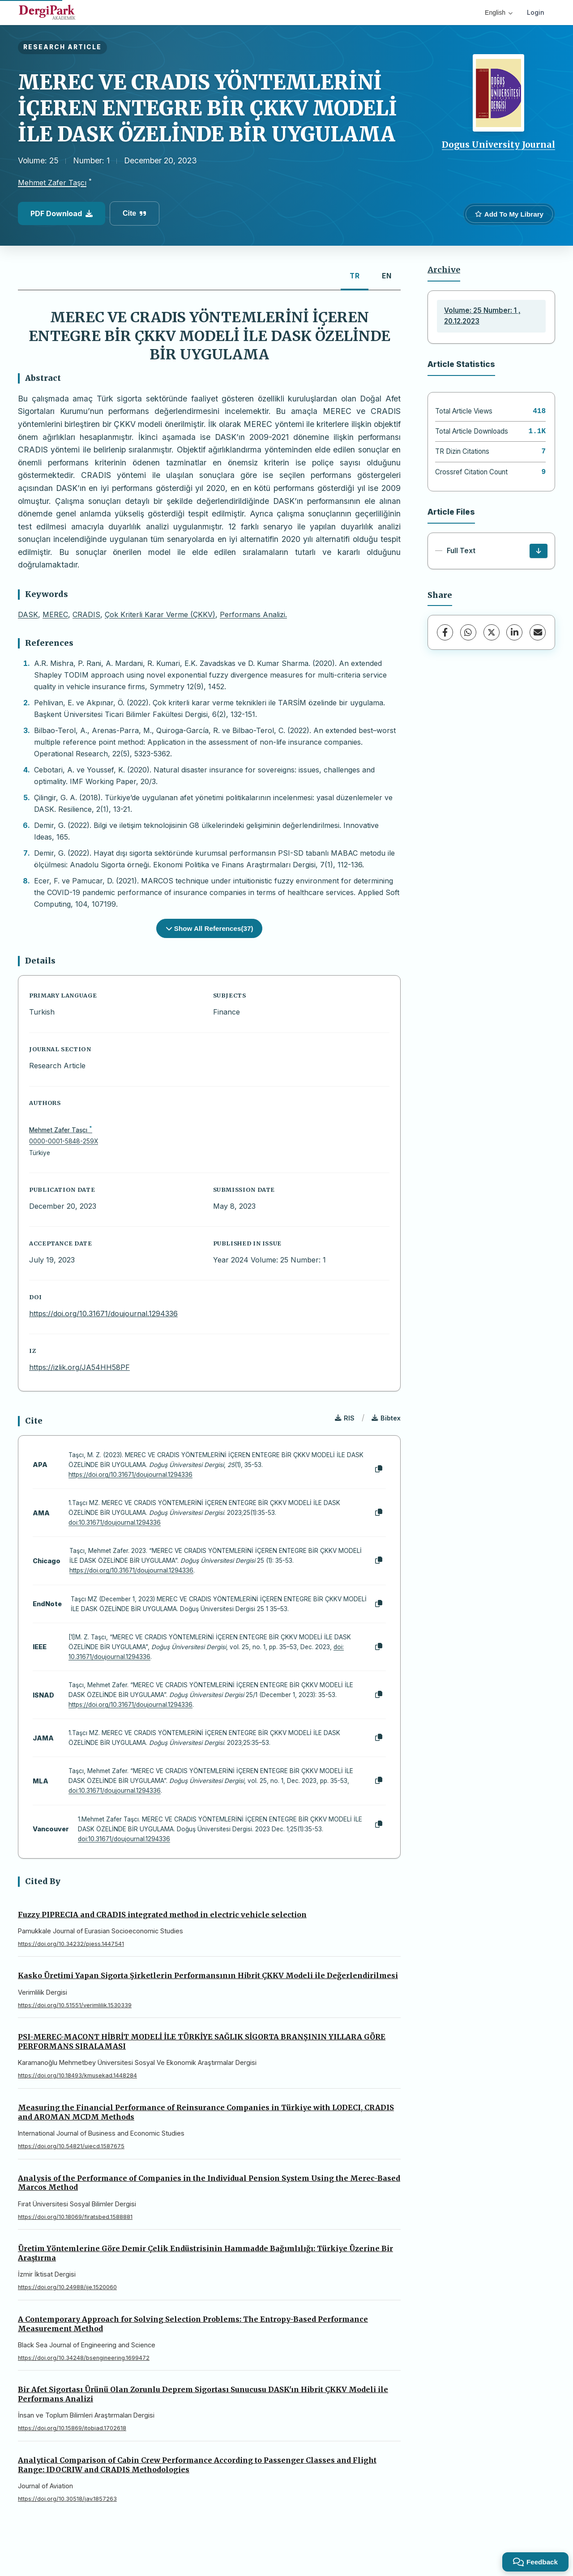 This screenshot has width=573, height=2576. Describe the element at coordinates (103, 1313) in the screenshot. I see `https://doi.org/10.31671/doujournal.1294336` at that location.